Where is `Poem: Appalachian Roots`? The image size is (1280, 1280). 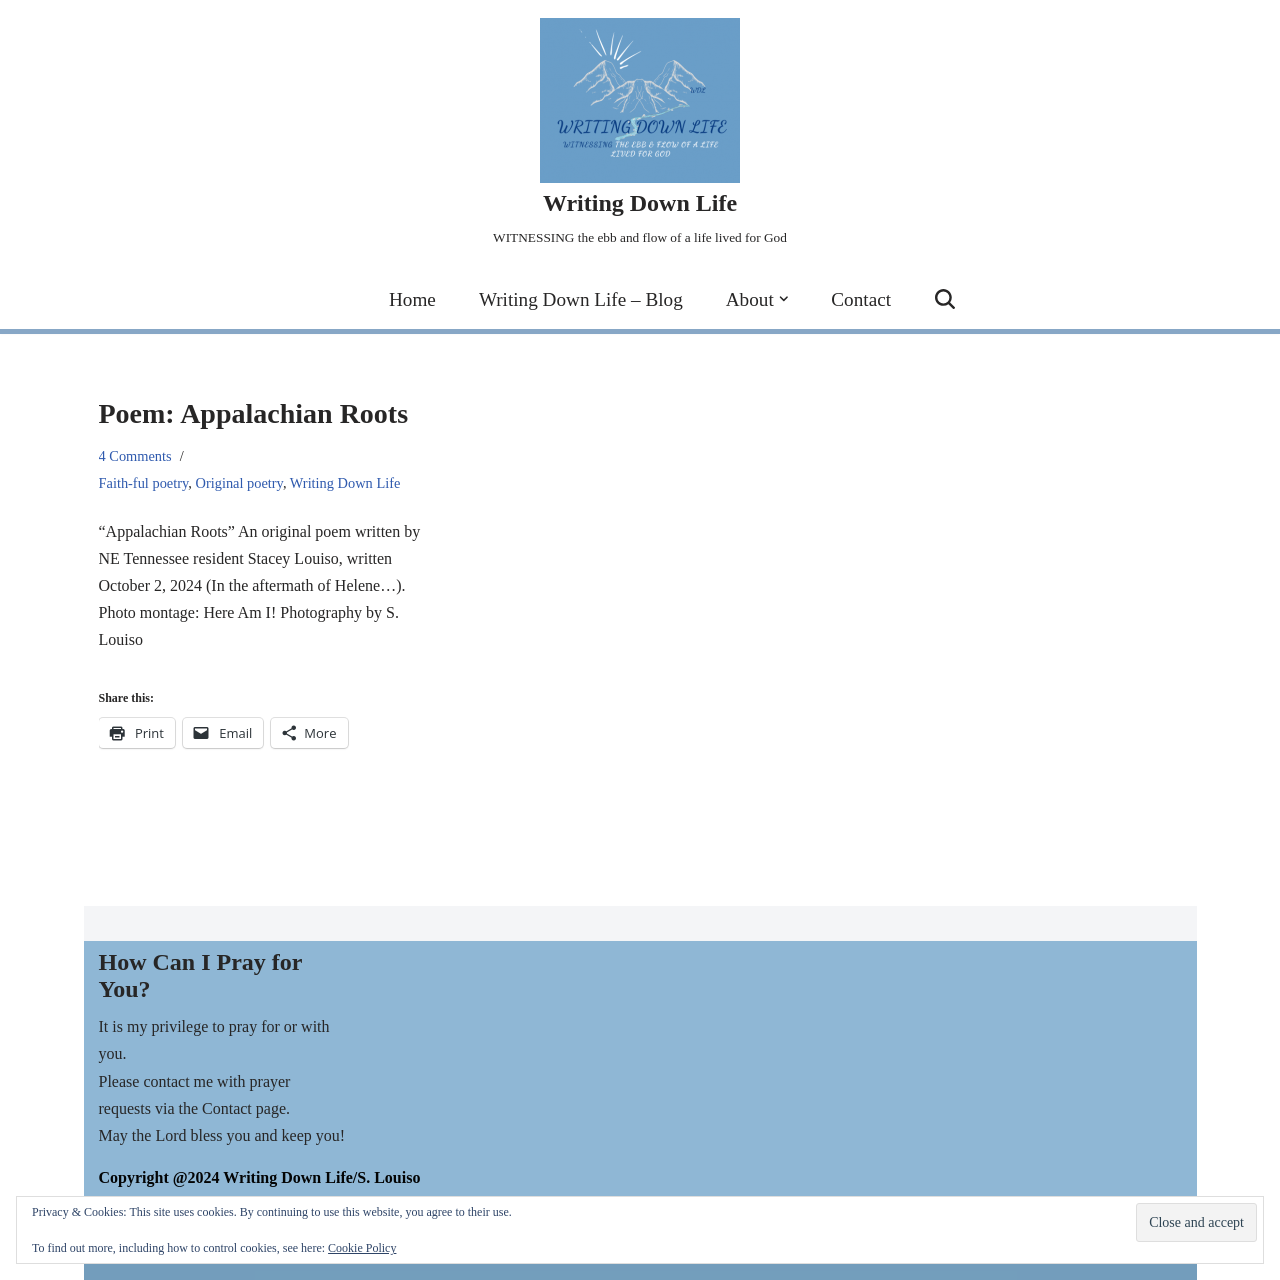
Poem: Appalachian Roots is located at coordinates (254, 413).